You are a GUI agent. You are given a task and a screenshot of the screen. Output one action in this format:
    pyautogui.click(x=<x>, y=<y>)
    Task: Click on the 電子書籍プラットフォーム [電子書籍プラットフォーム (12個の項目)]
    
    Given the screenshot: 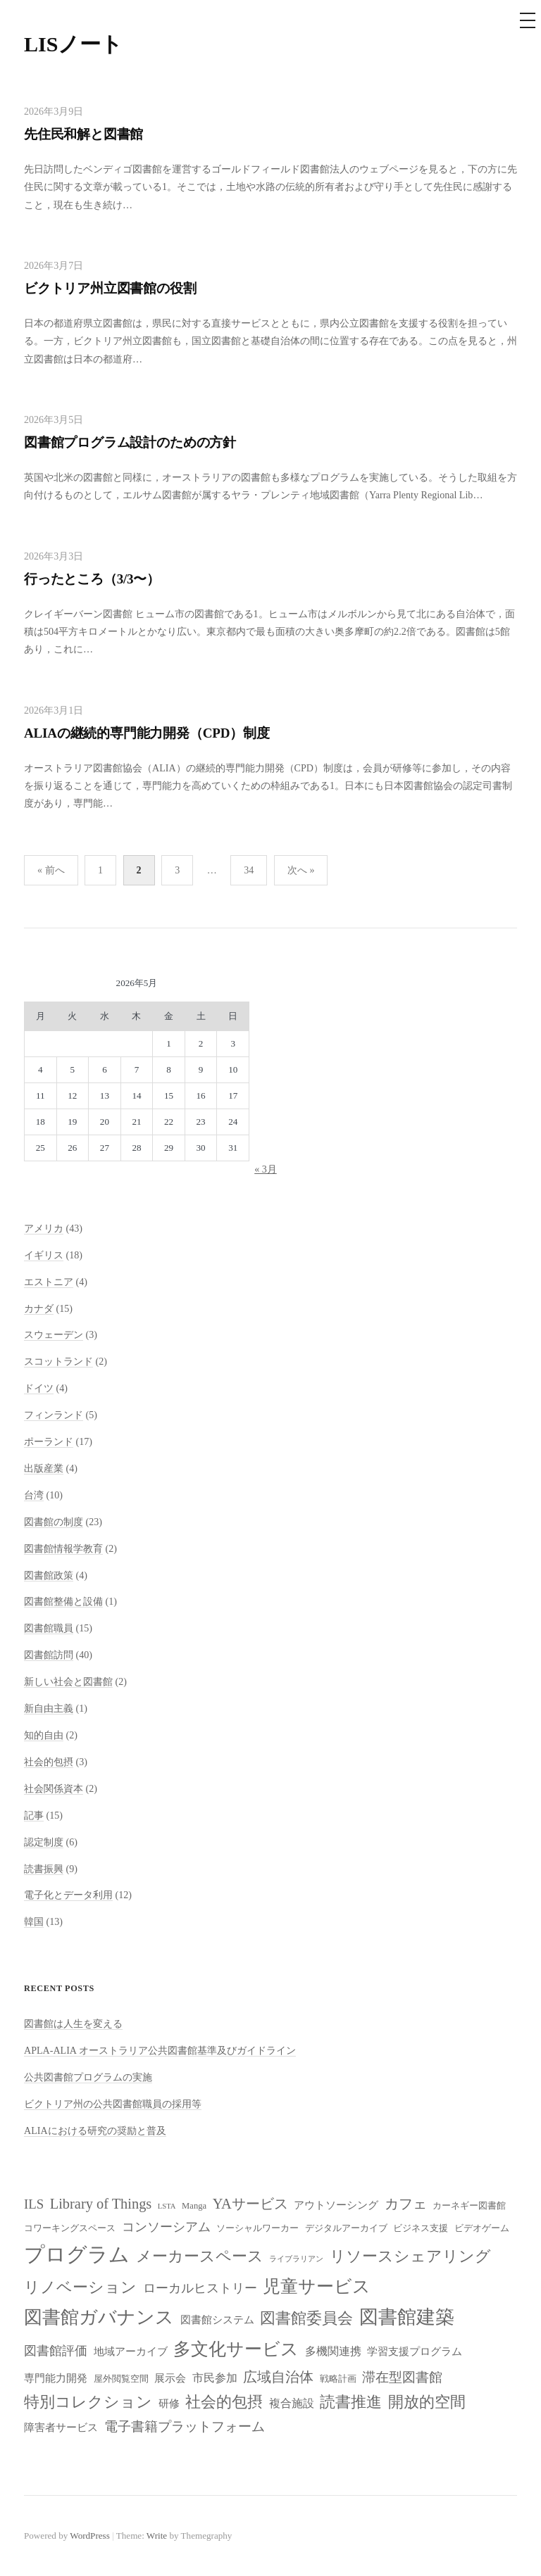 What is the action you would take?
    pyautogui.click(x=184, y=2426)
    